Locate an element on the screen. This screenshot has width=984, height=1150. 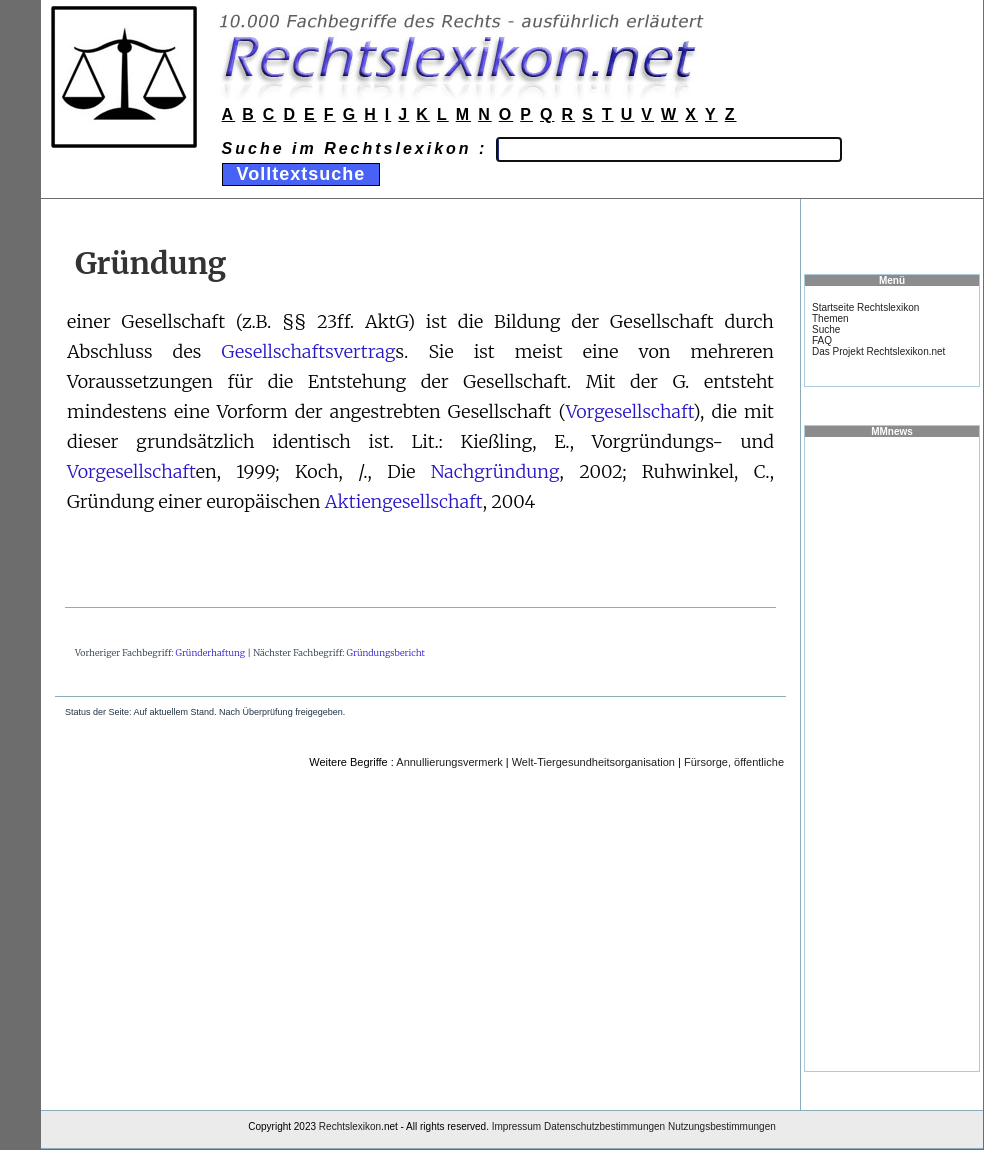
Annullierungsvermerk is located at coordinates (449, 762).